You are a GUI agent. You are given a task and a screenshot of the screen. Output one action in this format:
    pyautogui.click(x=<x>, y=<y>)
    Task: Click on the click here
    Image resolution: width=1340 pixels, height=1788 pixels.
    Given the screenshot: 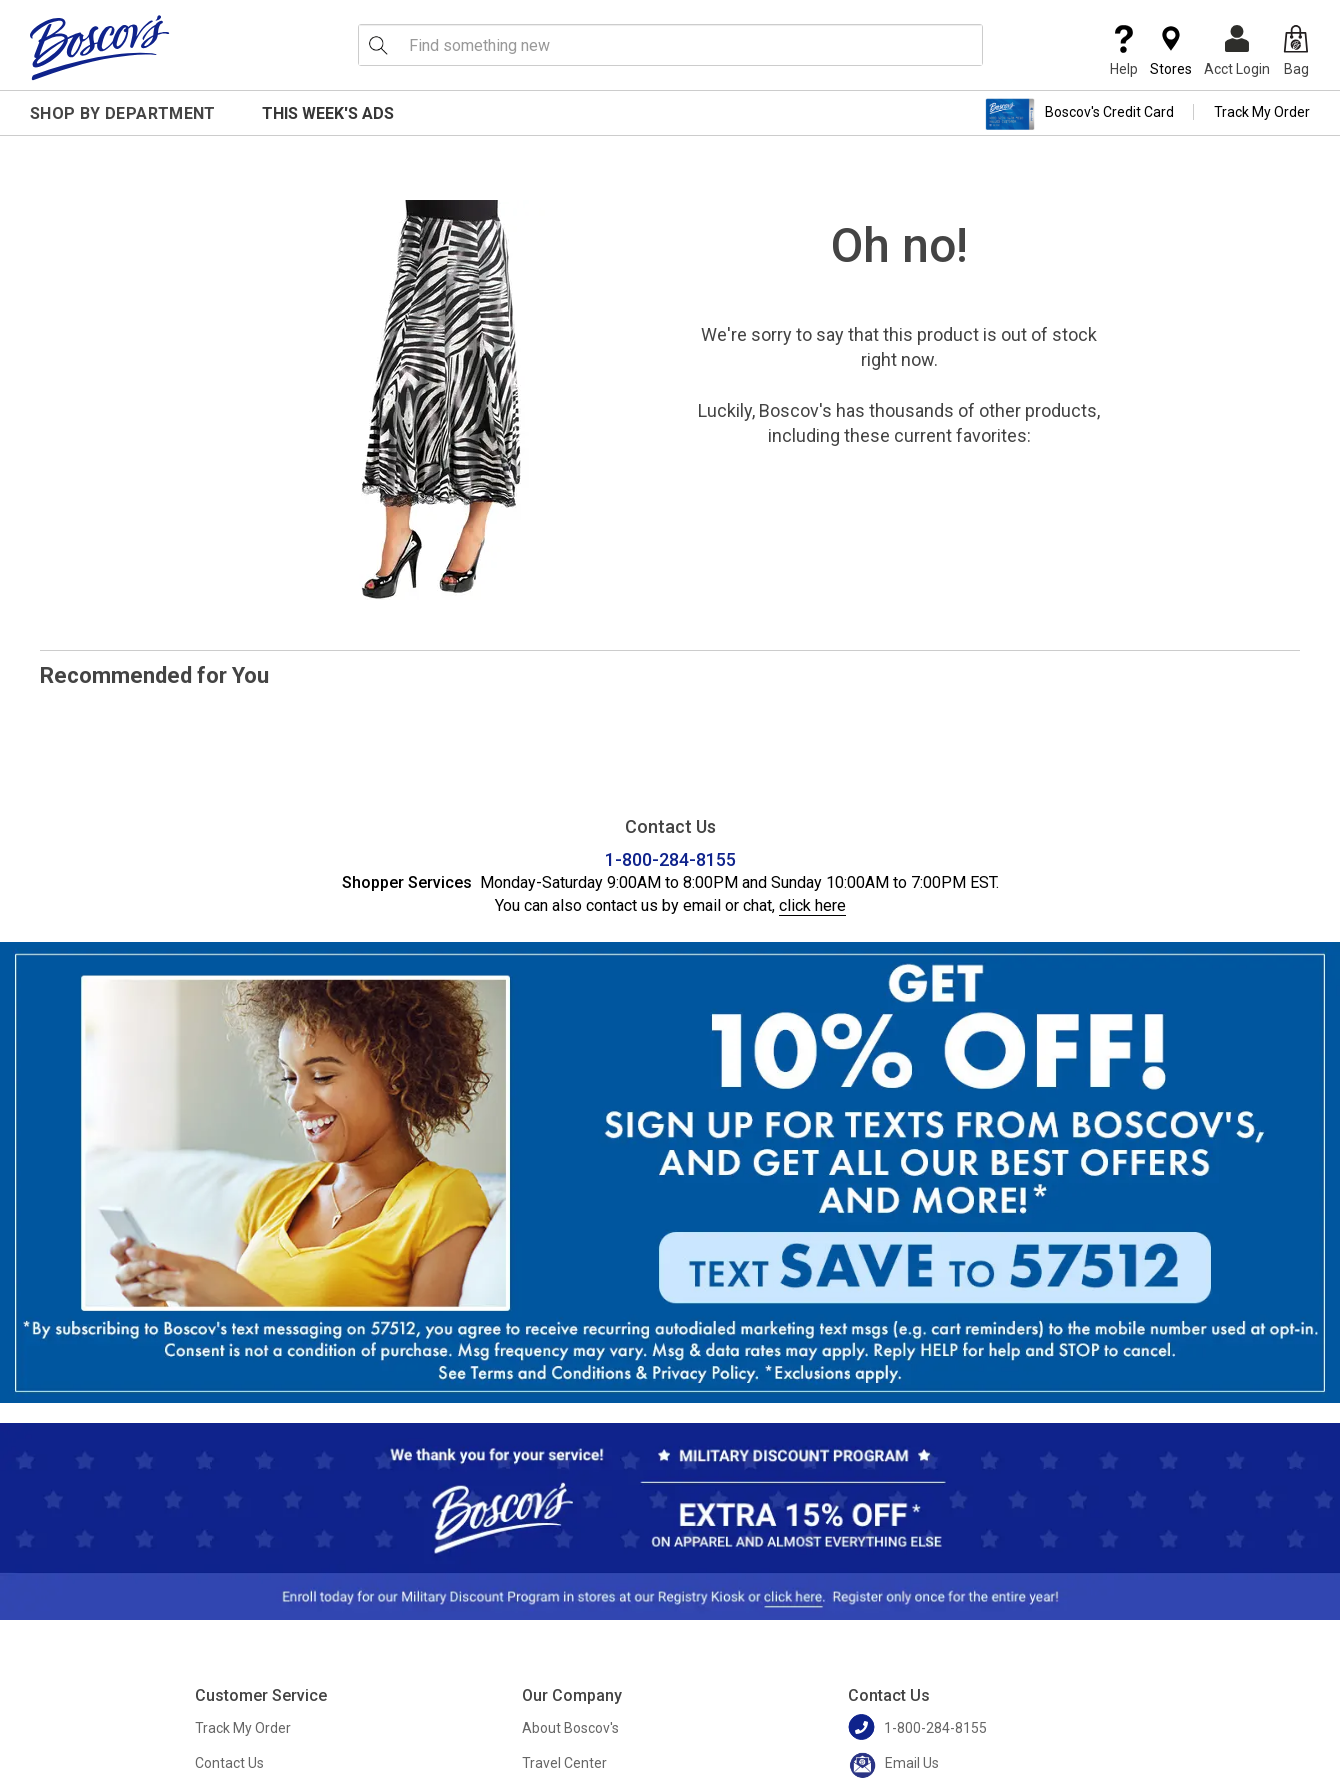 What is the action you would take?
    pyautogui.click(x=812, y=905)
    